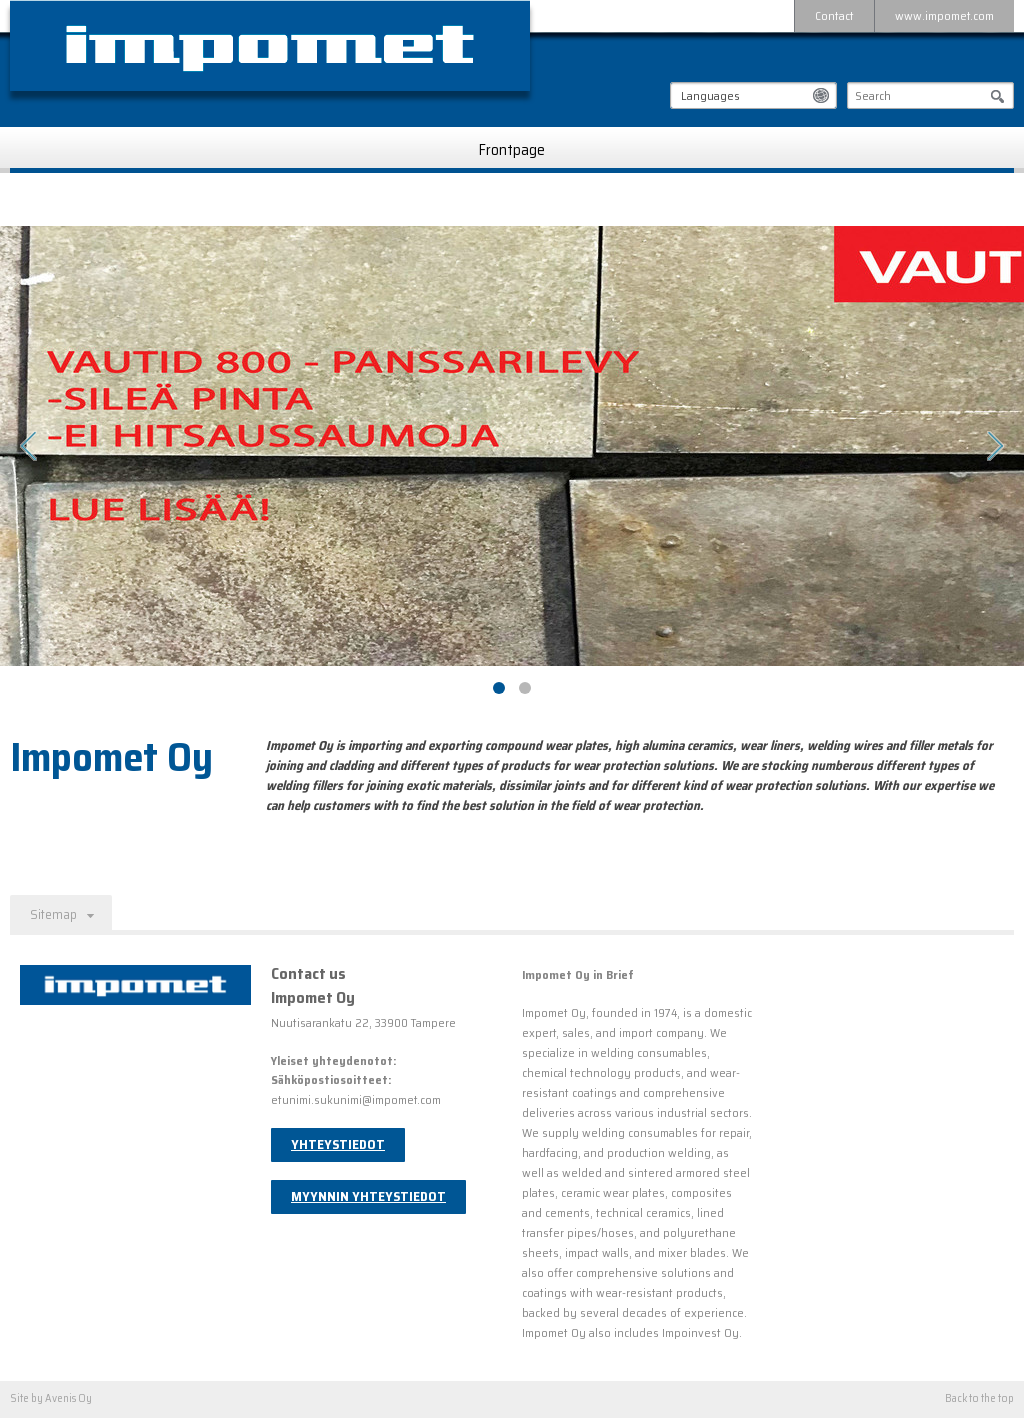  What do you see at coordinates (944, 15) in the screenshot?
I see `www.impomet.com` at bounding box center [944, 15].